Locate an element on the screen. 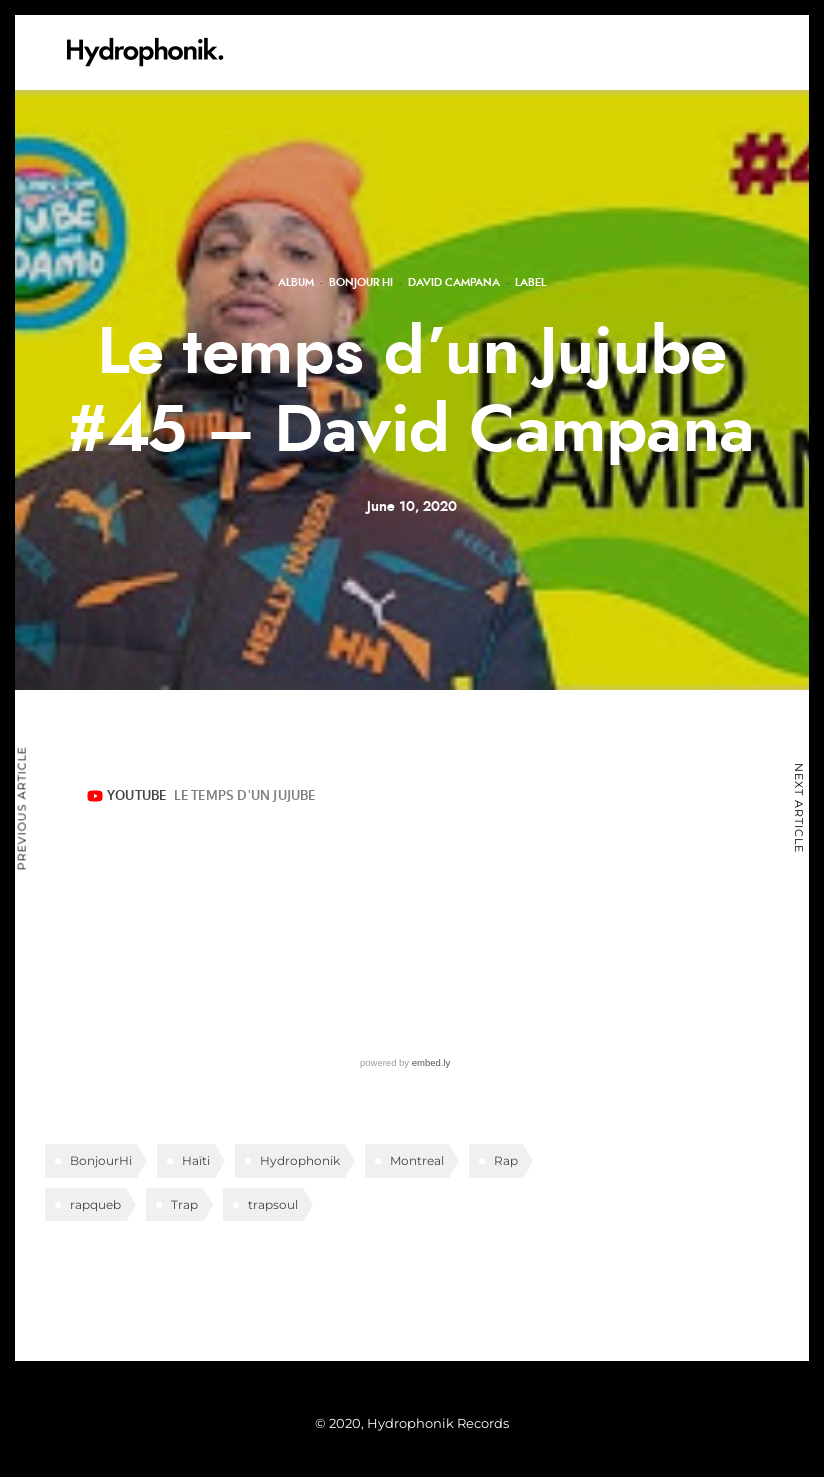  Rap is located at coordinates (506, 1160).